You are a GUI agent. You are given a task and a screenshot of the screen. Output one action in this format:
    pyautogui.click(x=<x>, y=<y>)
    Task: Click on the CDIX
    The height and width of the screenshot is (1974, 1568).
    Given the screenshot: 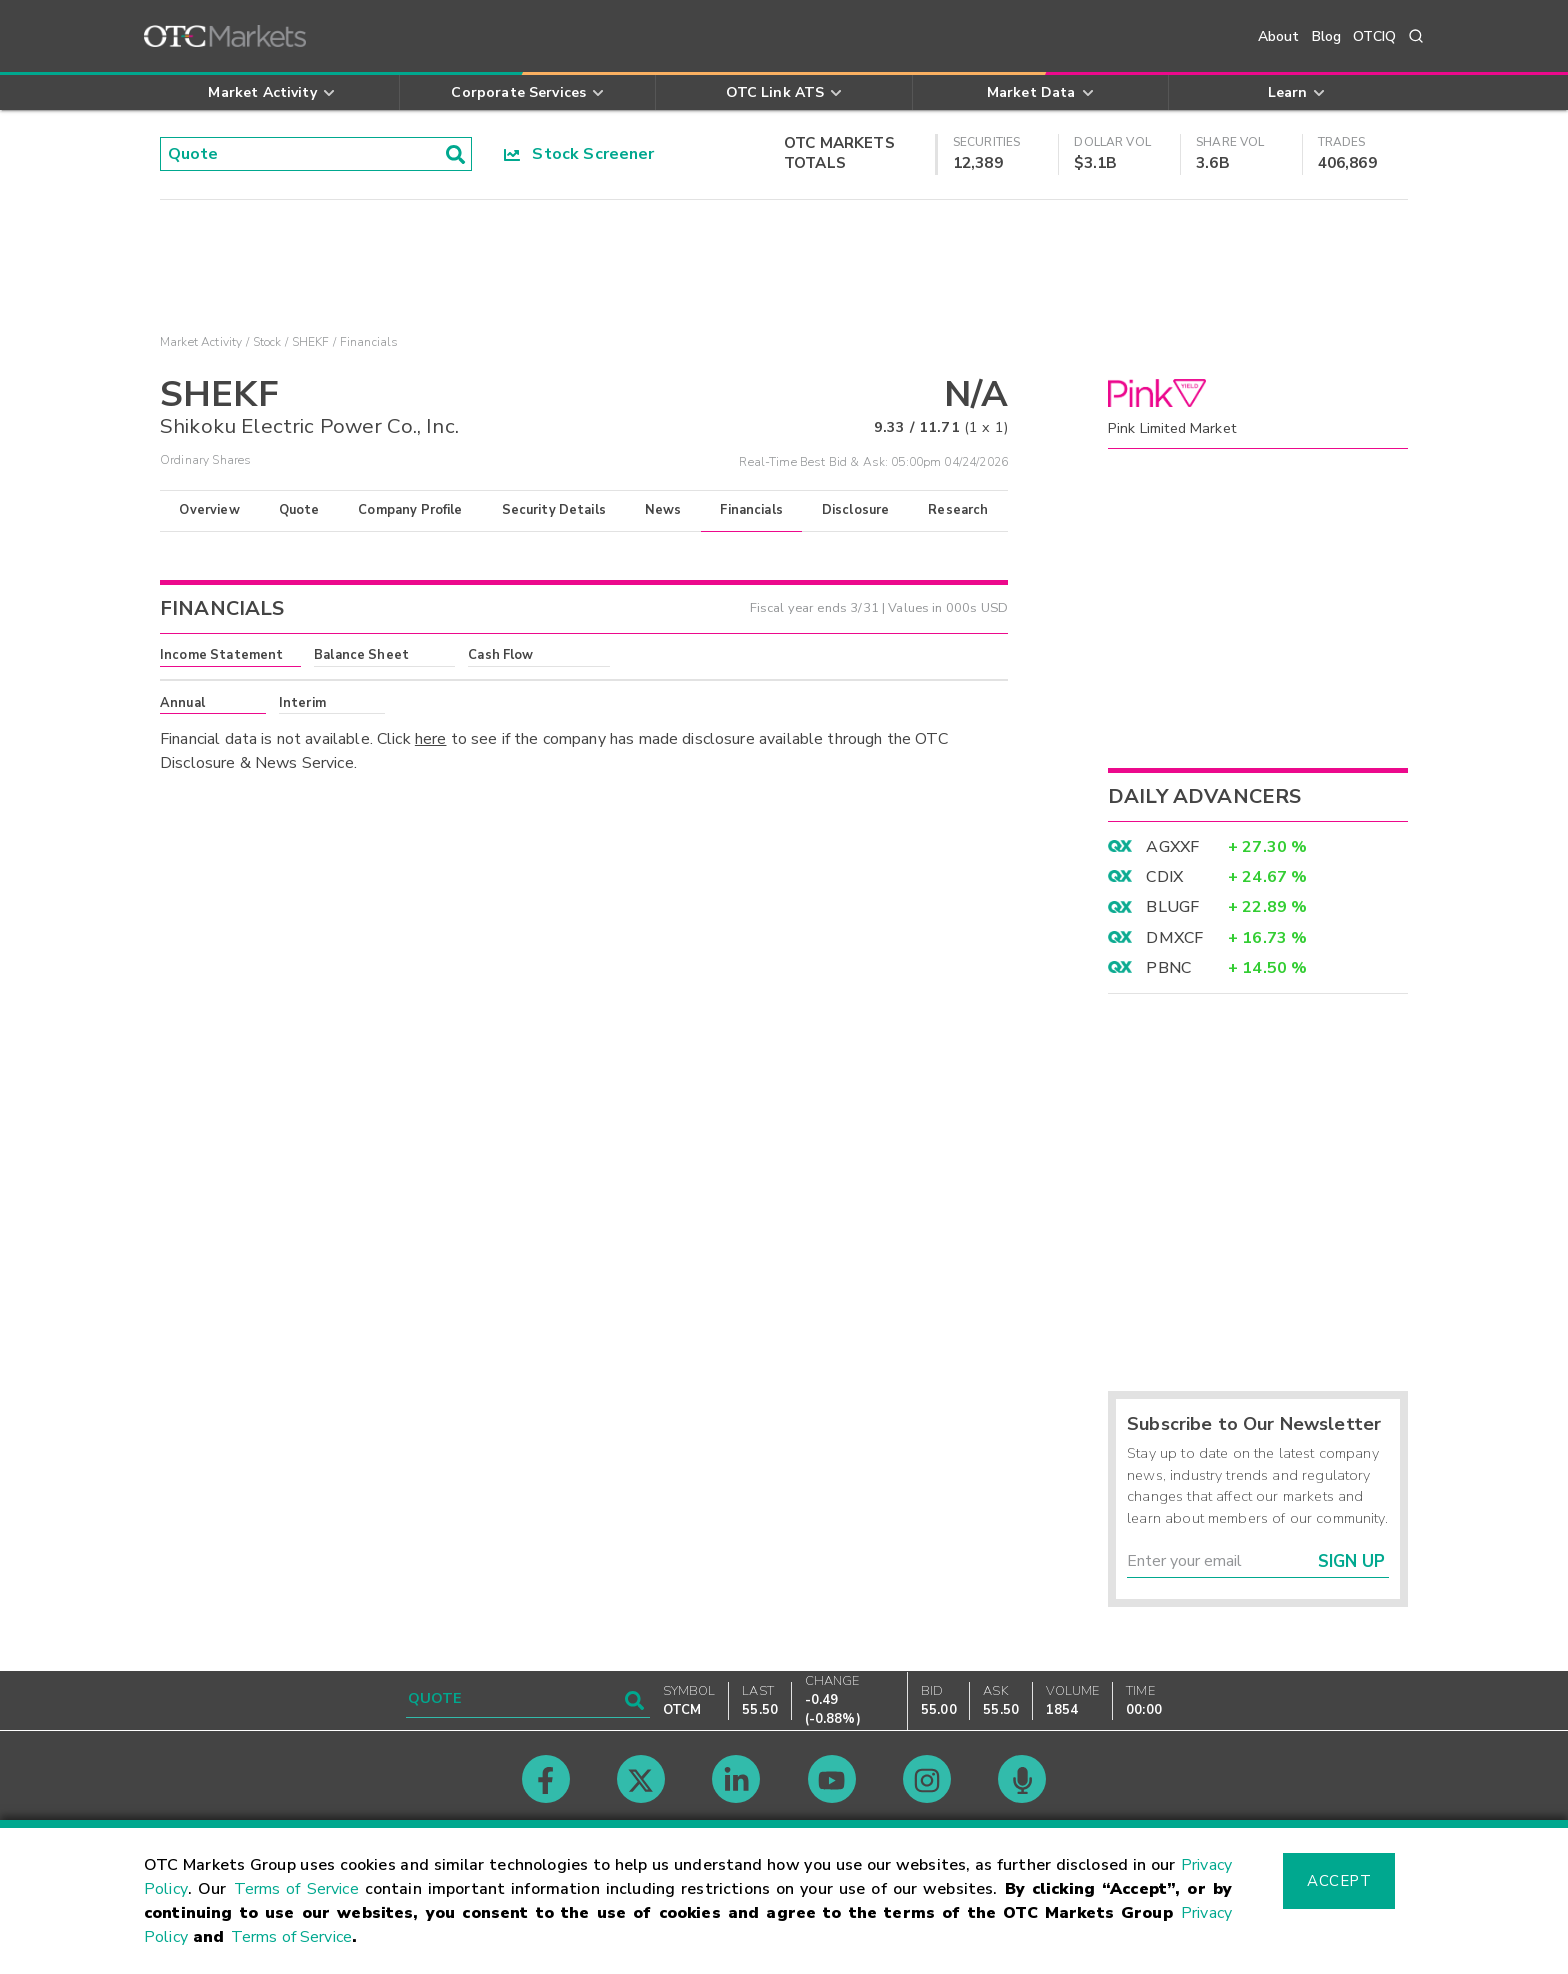 What is the action you would take?
    pyautogui.click(x=1164, y=877)
    